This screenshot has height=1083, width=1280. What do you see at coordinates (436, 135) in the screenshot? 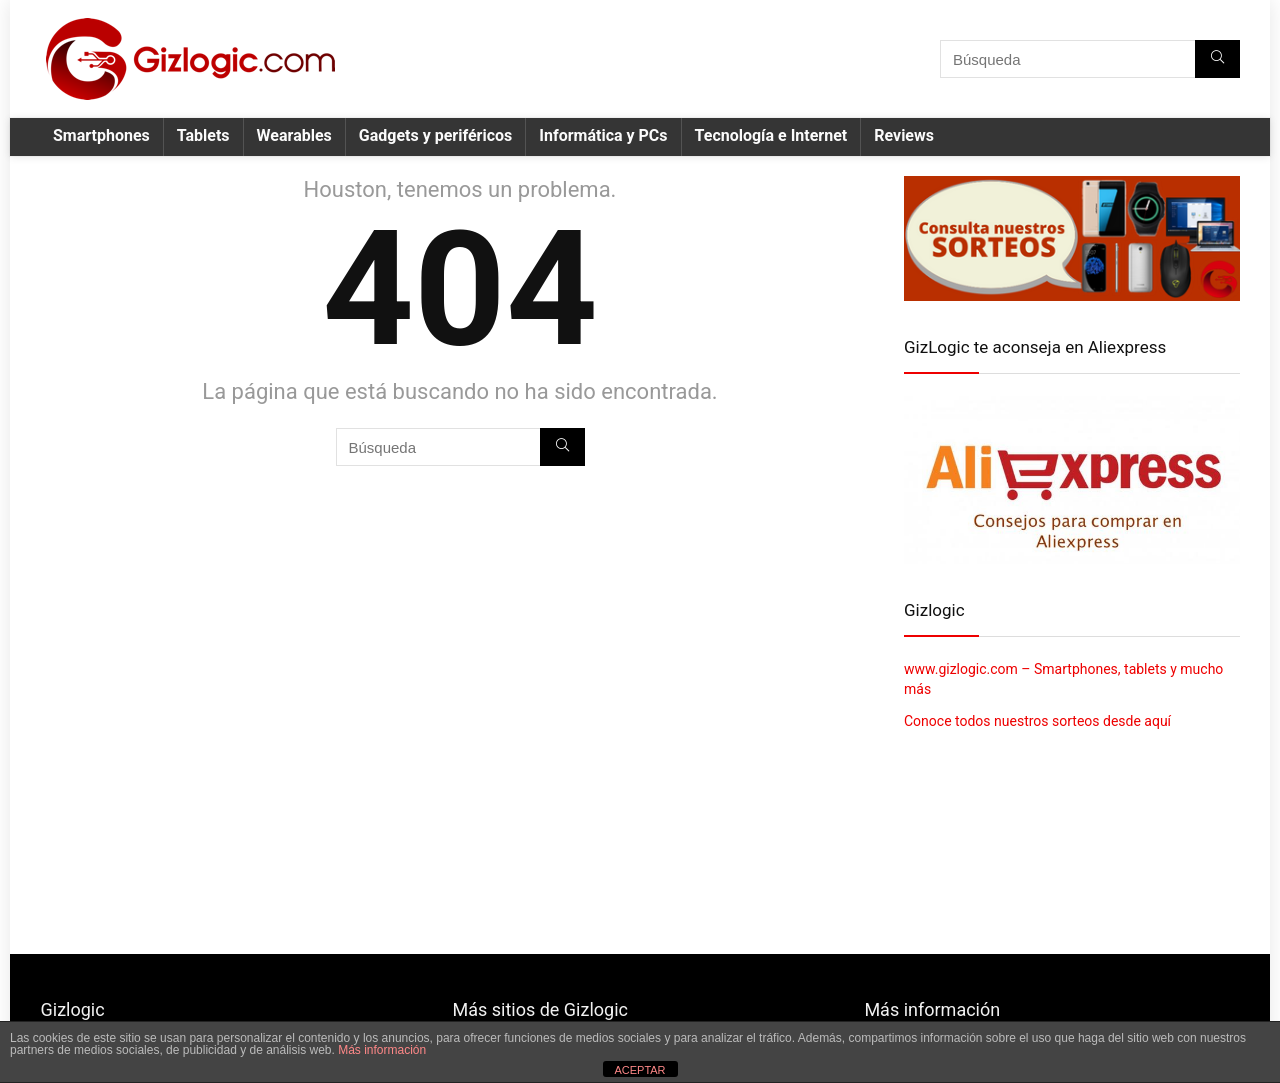
I see `Gadgets y periféricos` at bounding box center [436, 135].